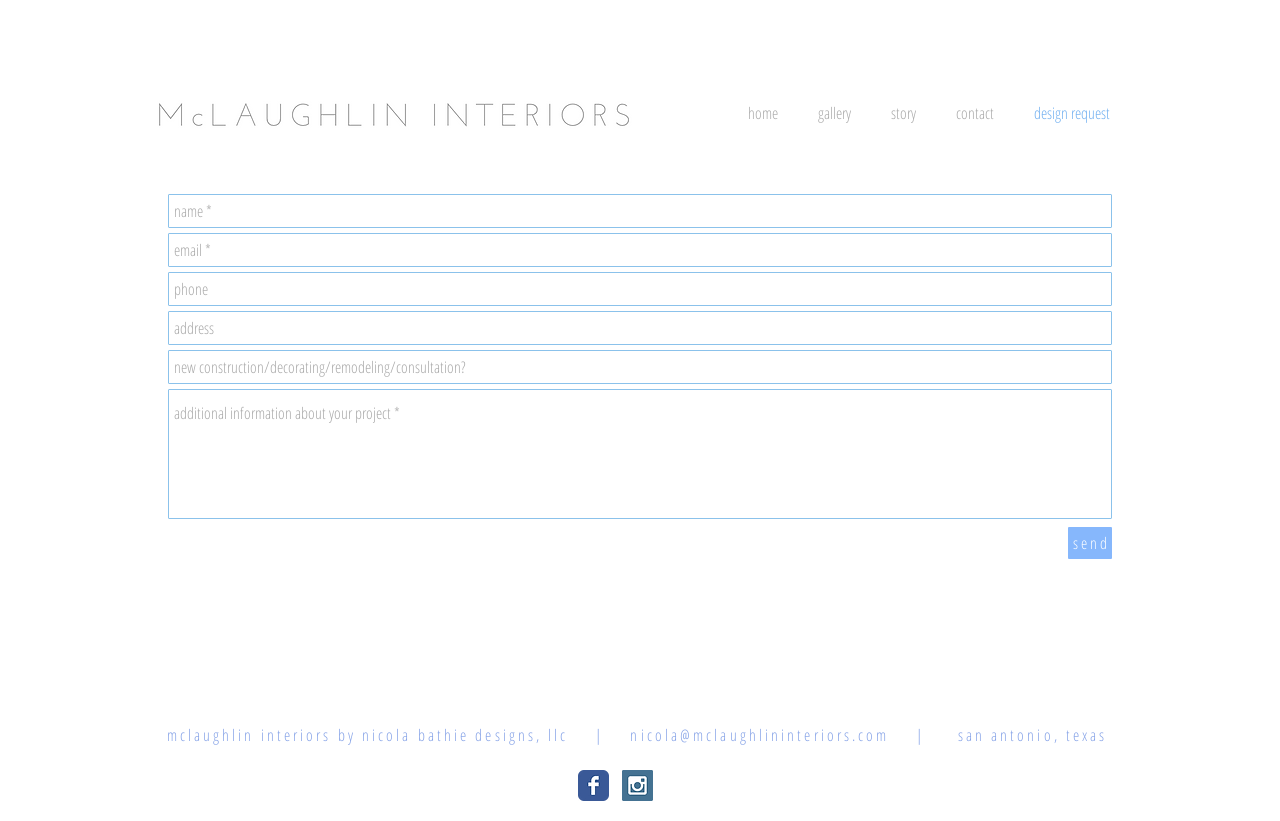  What do you see at coordinates (759, 735) in the screenshot?
I see `nicola@mclaughlininteriors.com` at bounding box center [759, 735].